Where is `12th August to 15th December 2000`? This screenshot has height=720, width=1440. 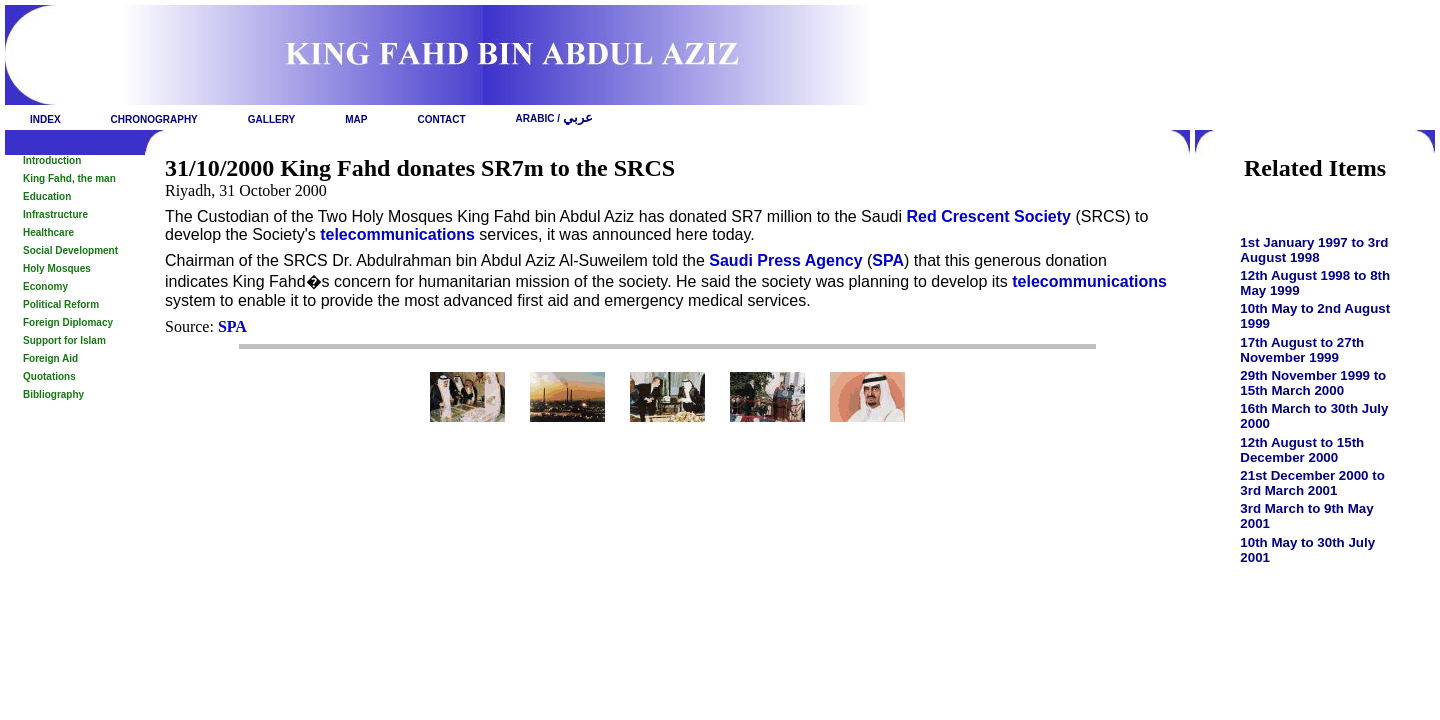
12th August to 15th December 2000 is located at coordinates (1302, 450).